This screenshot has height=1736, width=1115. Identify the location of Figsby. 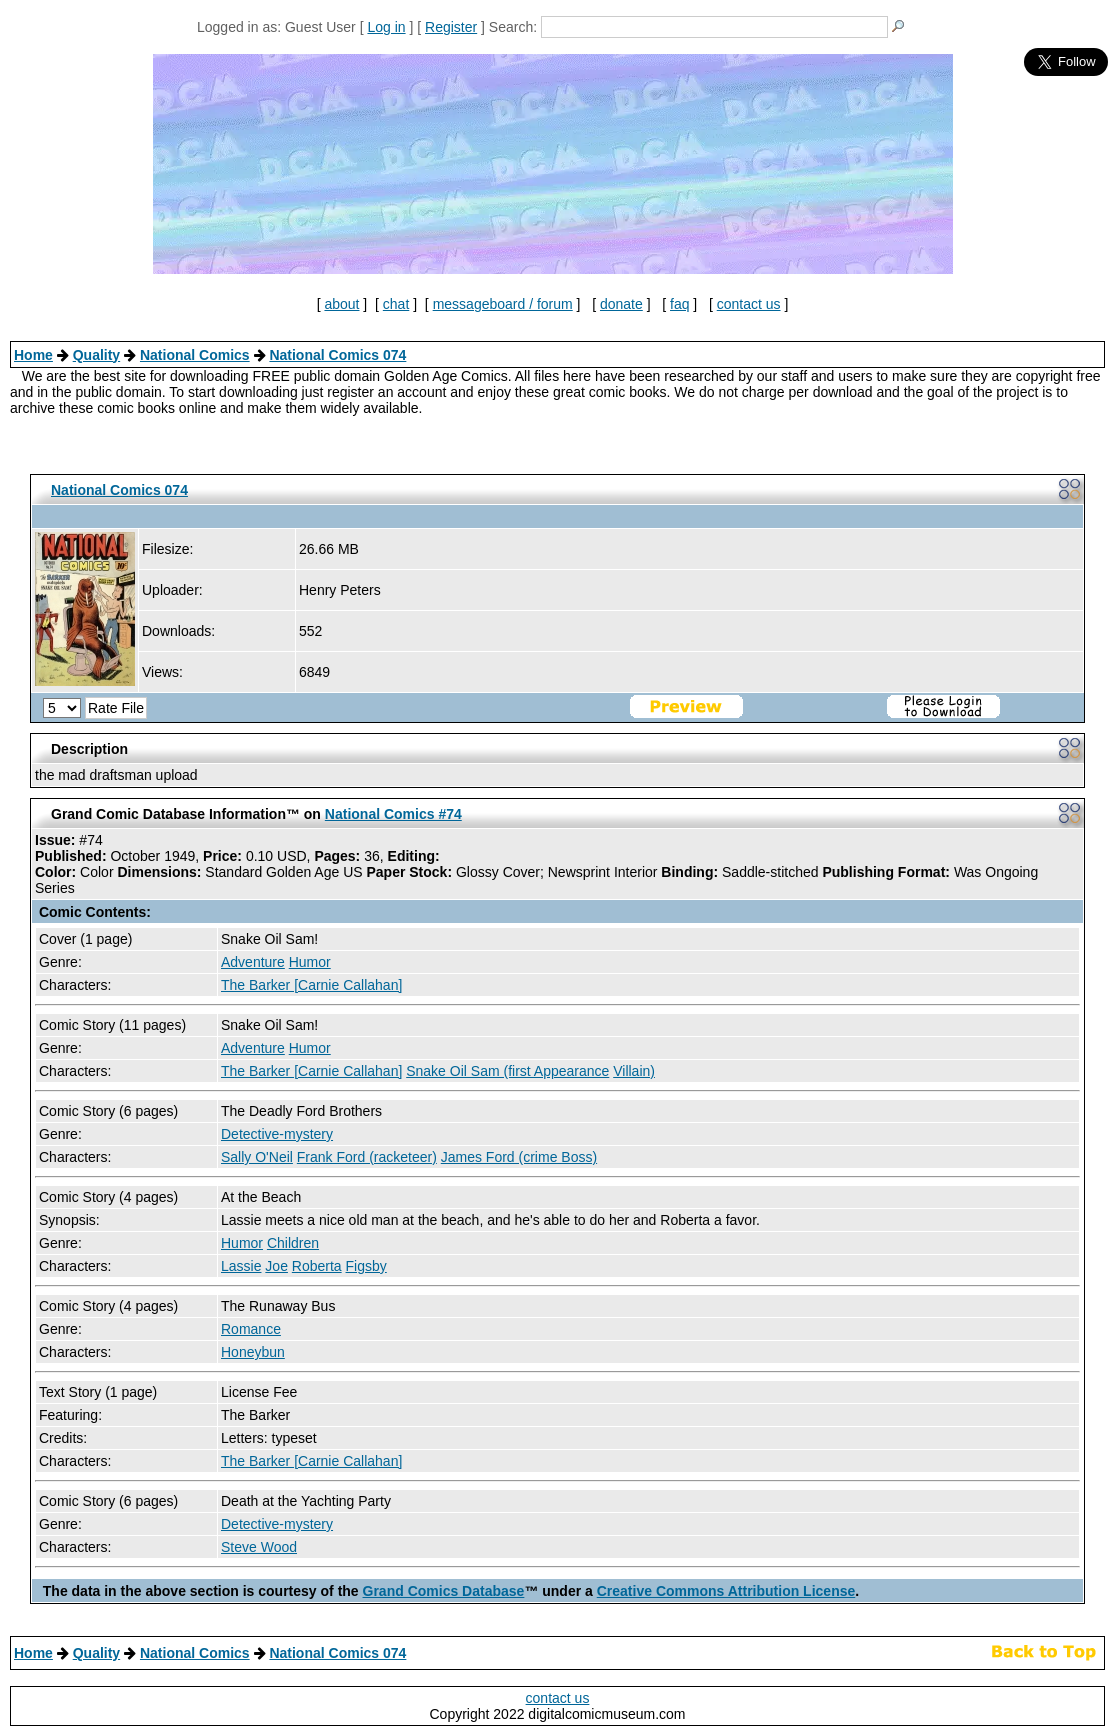
(366, 1266).